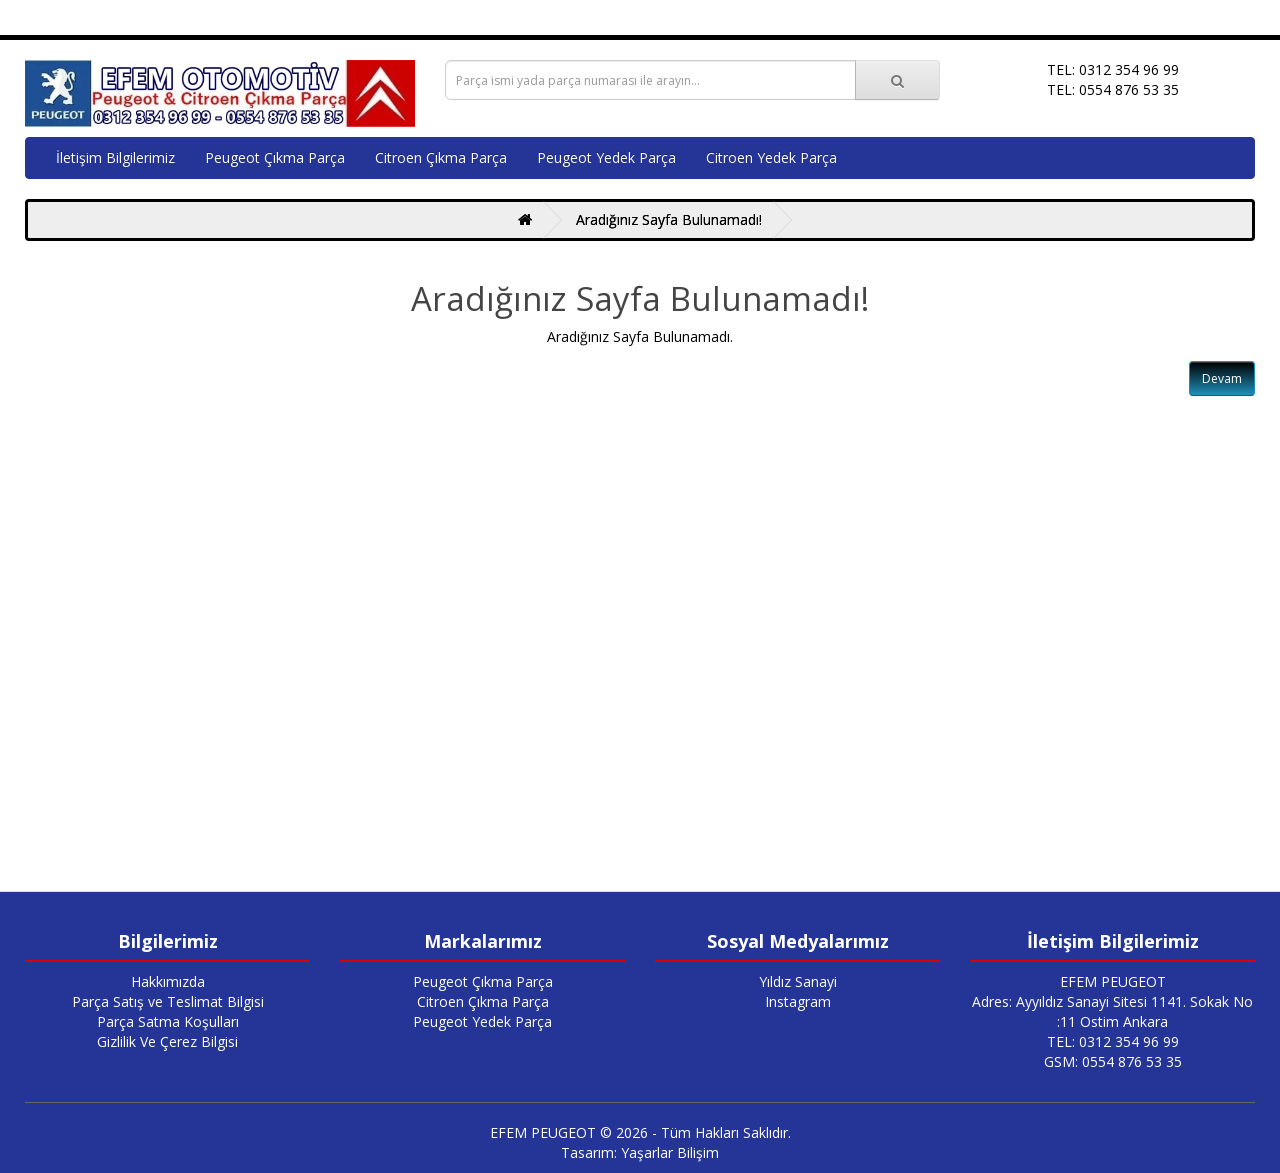 The height and width of the screenshot is (1173, 1280). What do you see at coordinates (669, 219) in the screenshot?
I see `Aradığınız Sayfa Bulunamadı!` at bounding box center [669, 219].